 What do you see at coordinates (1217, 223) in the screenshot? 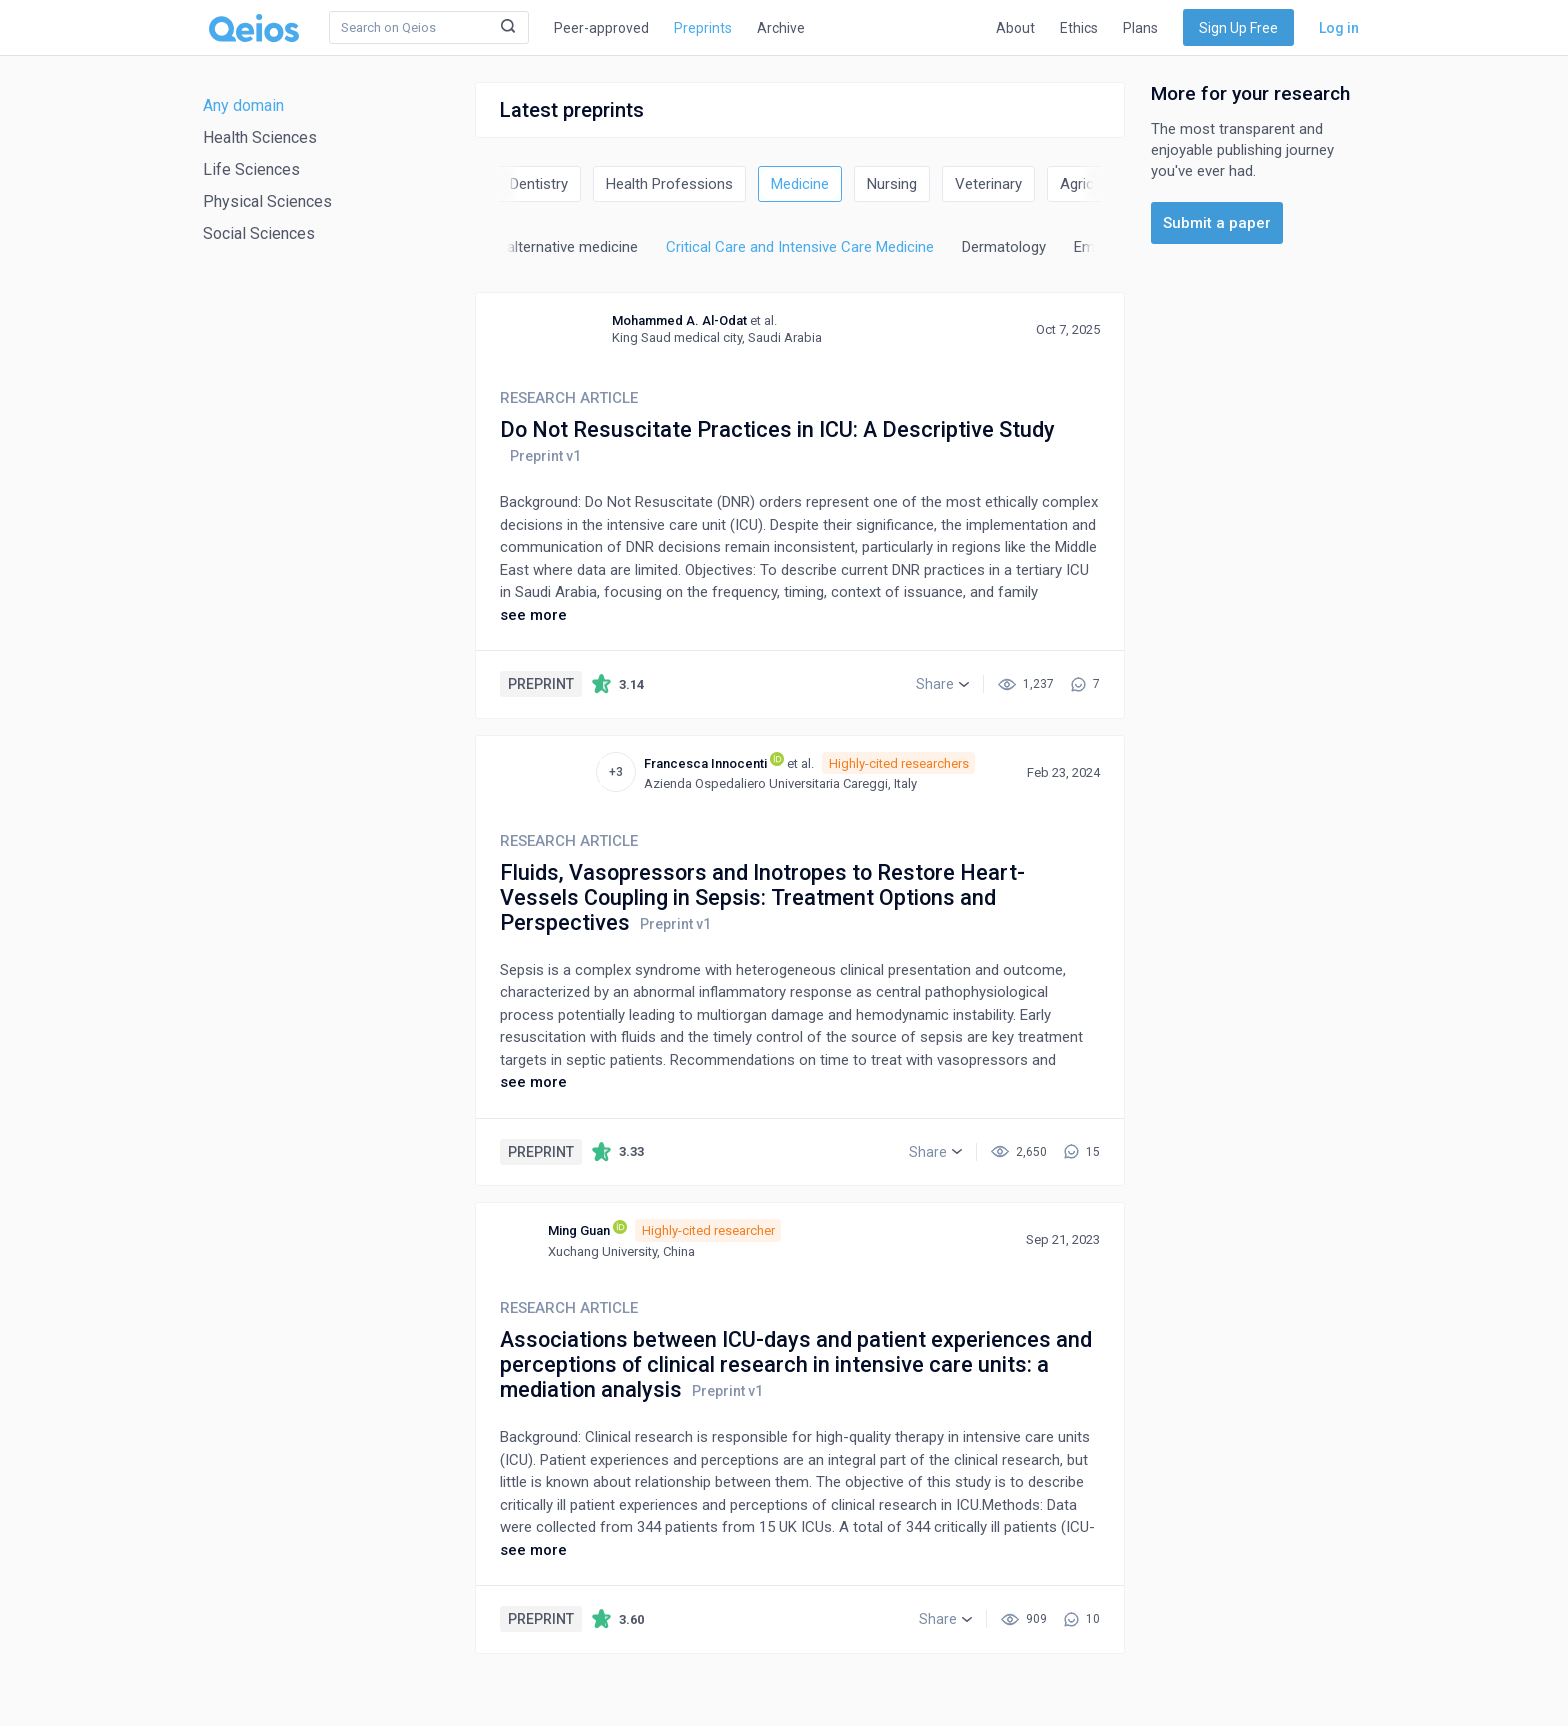
I see `Submit a paper` at bounding box center [1217, 223].